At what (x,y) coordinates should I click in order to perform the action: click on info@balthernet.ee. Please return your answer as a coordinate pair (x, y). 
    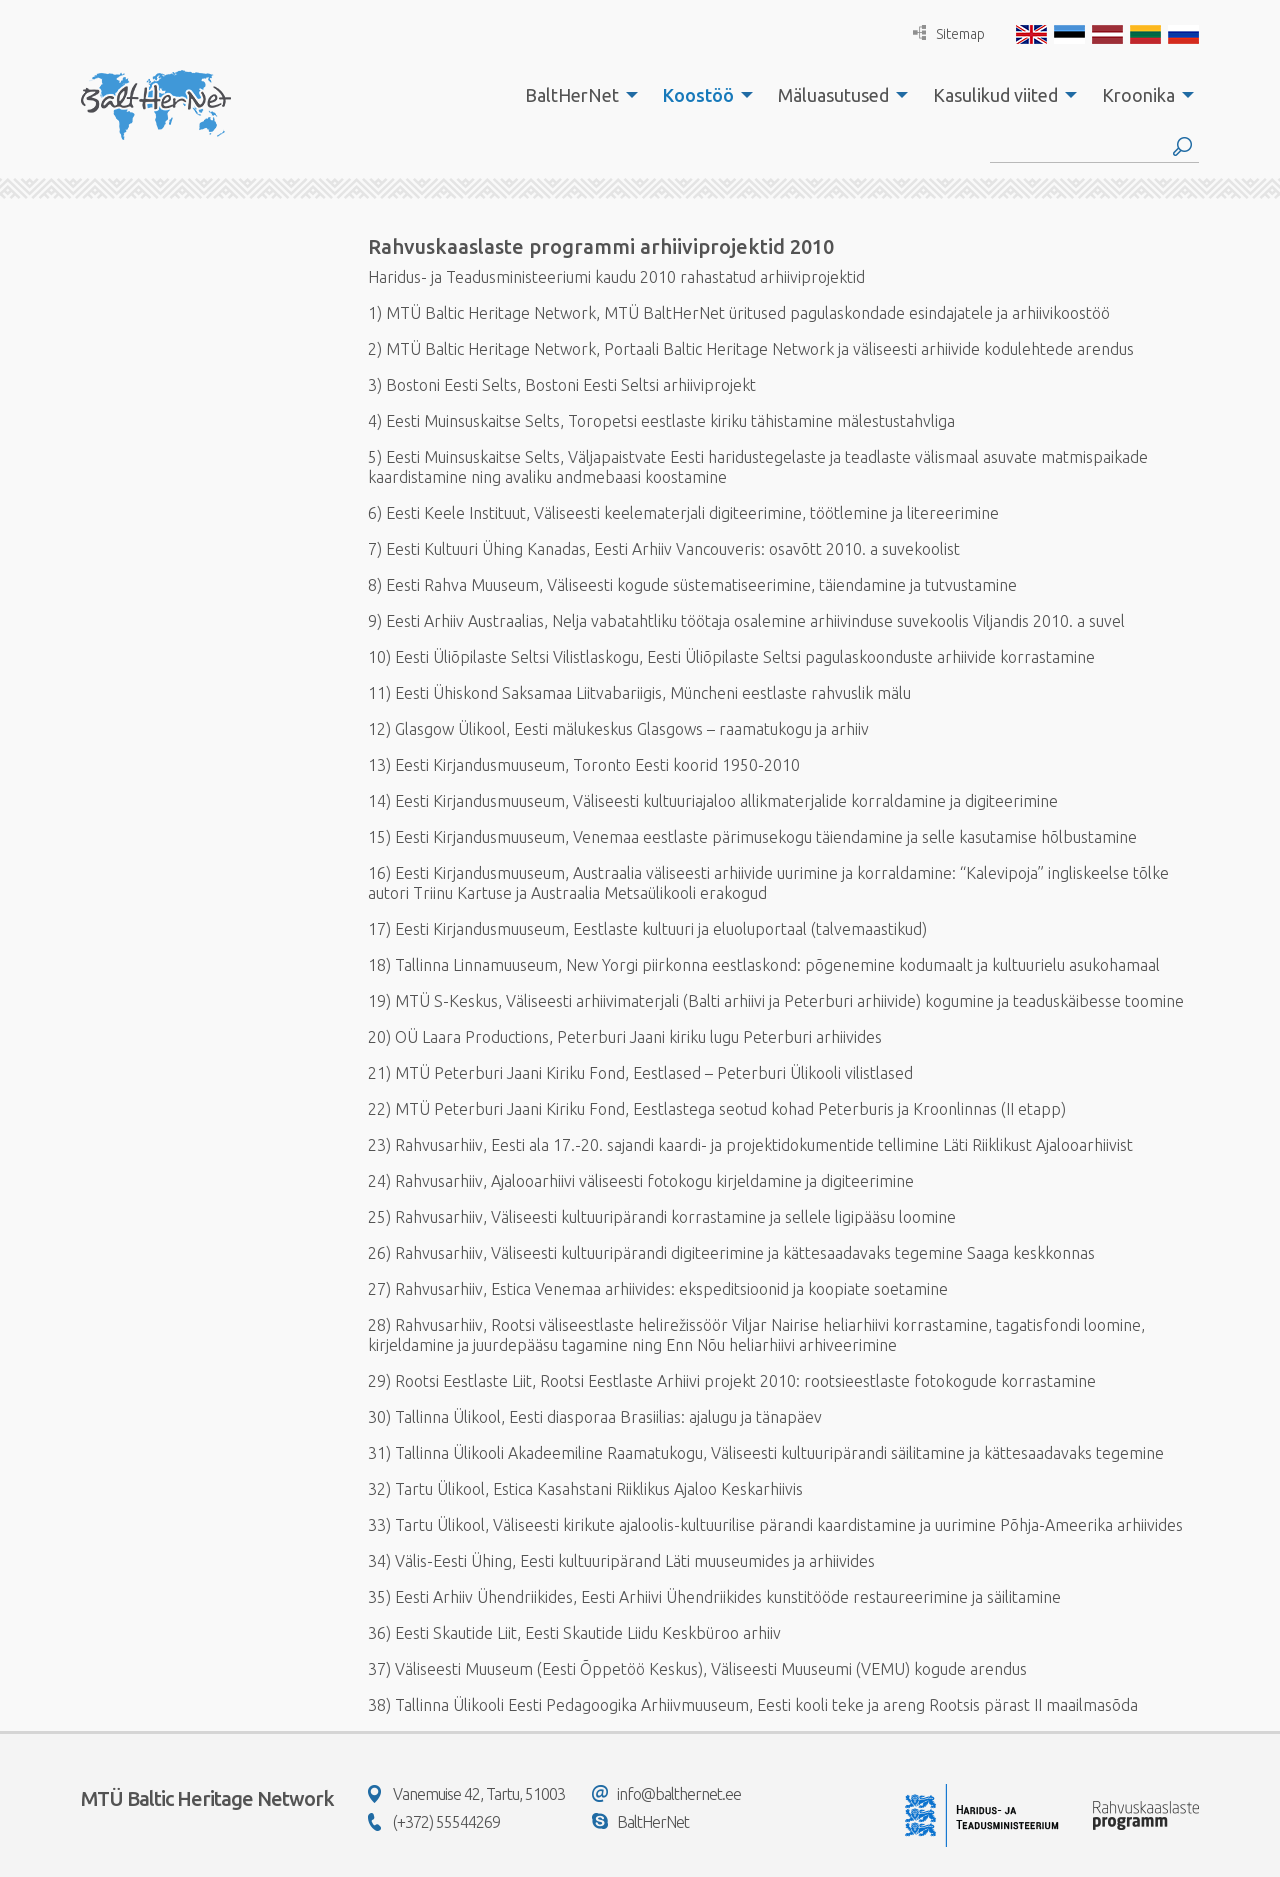
    Looking at the image, I should click on (666, 1794).